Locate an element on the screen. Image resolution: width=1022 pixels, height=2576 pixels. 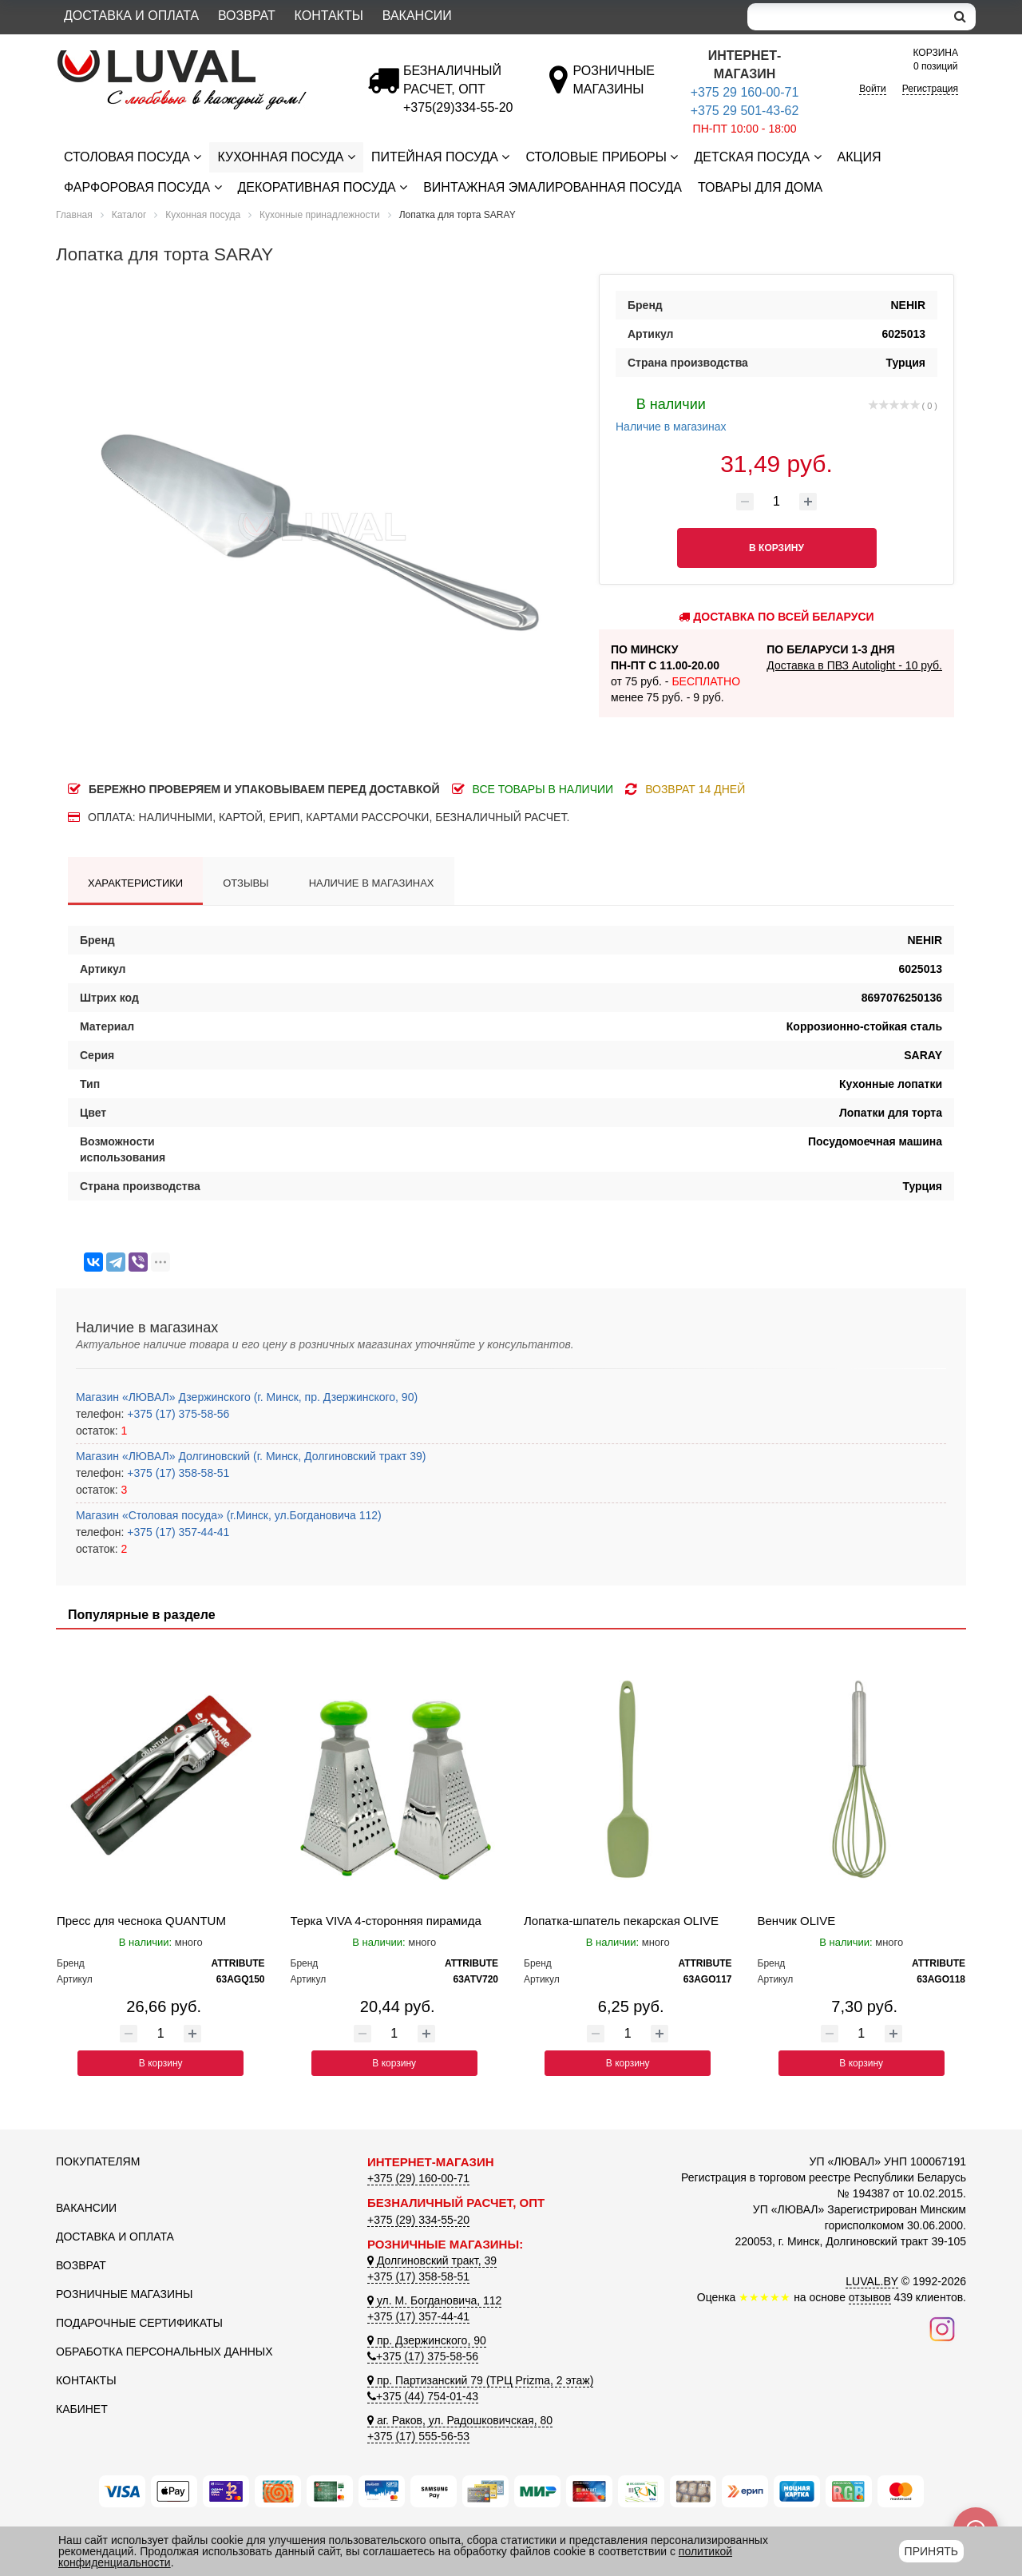
пр. Дзержинского, 90 is located at coordinates (426, 2340).